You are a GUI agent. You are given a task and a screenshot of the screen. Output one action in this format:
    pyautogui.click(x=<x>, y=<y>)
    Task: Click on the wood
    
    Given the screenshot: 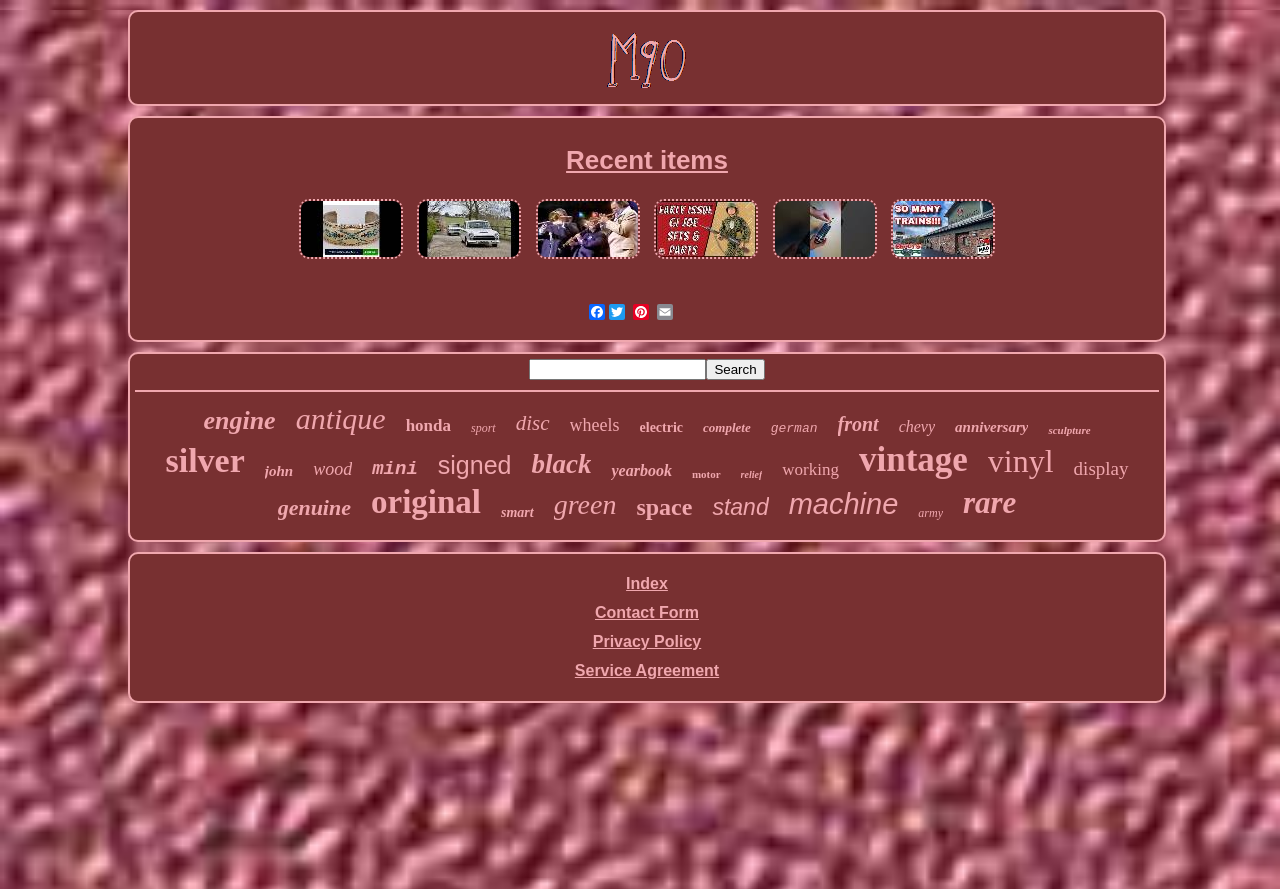 What is the action you would take?
    pyautogui.click(x=332, y=469)
    